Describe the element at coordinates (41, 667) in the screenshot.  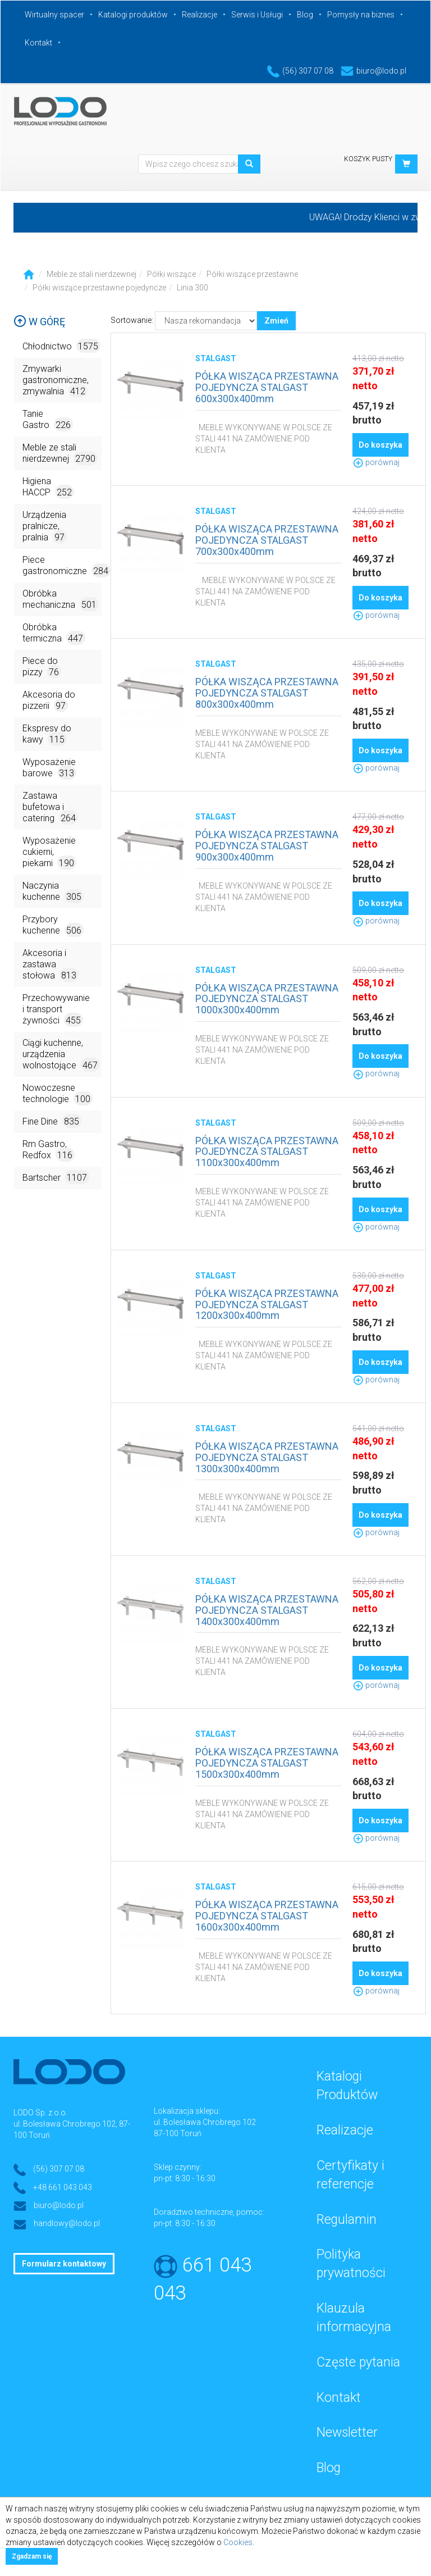
I see `Piece do pizzy` at that location.